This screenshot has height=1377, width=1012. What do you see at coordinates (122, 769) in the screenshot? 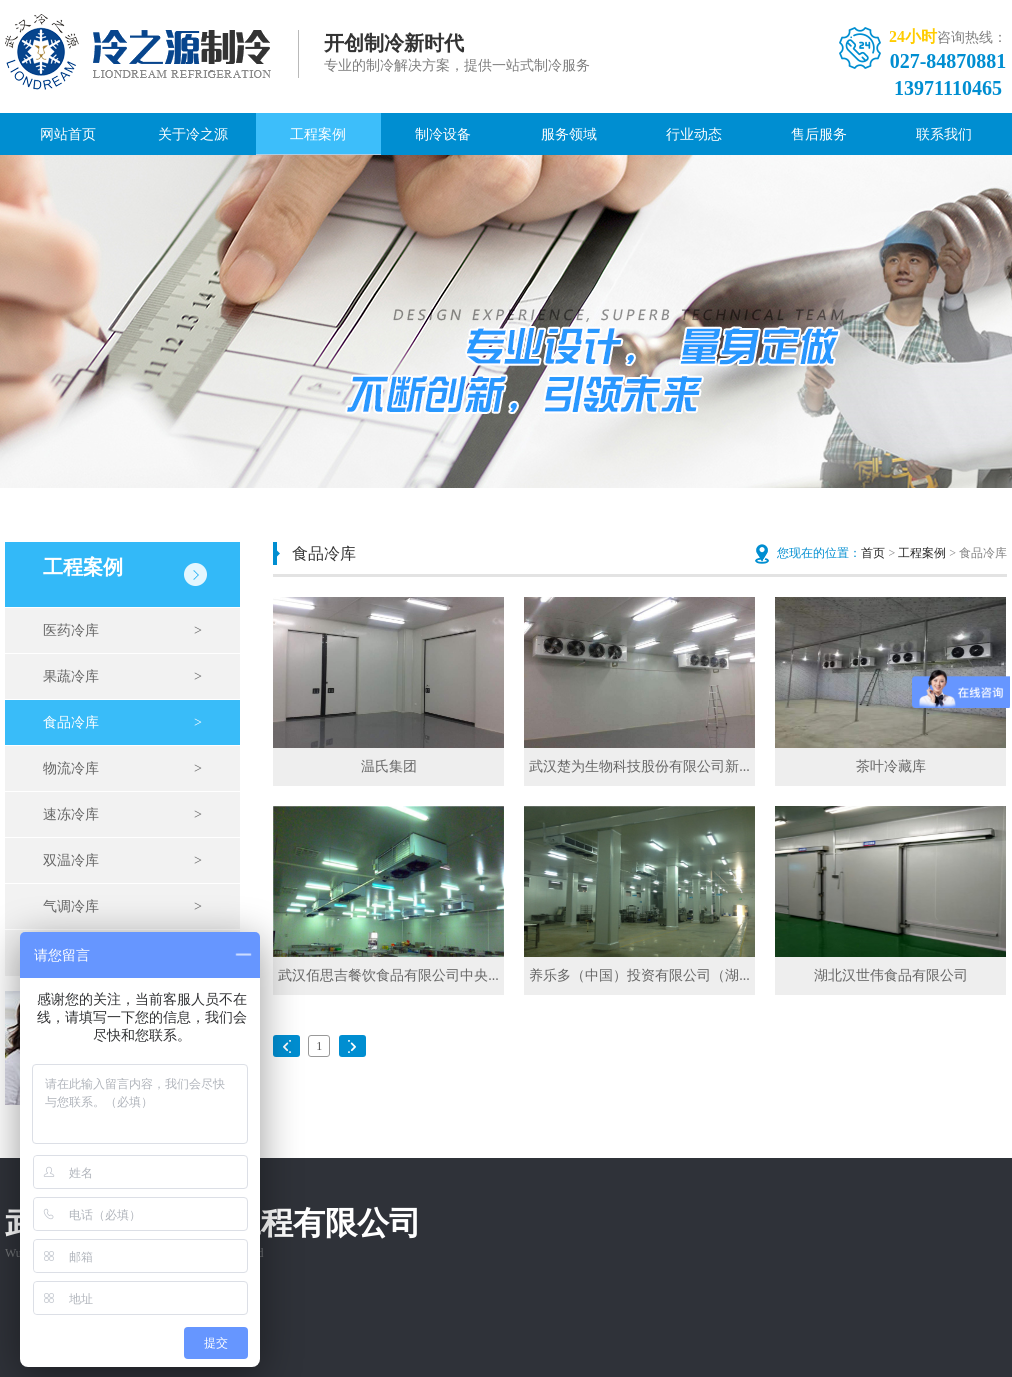
I see `物流冷库` at bounding box center [122, 769].